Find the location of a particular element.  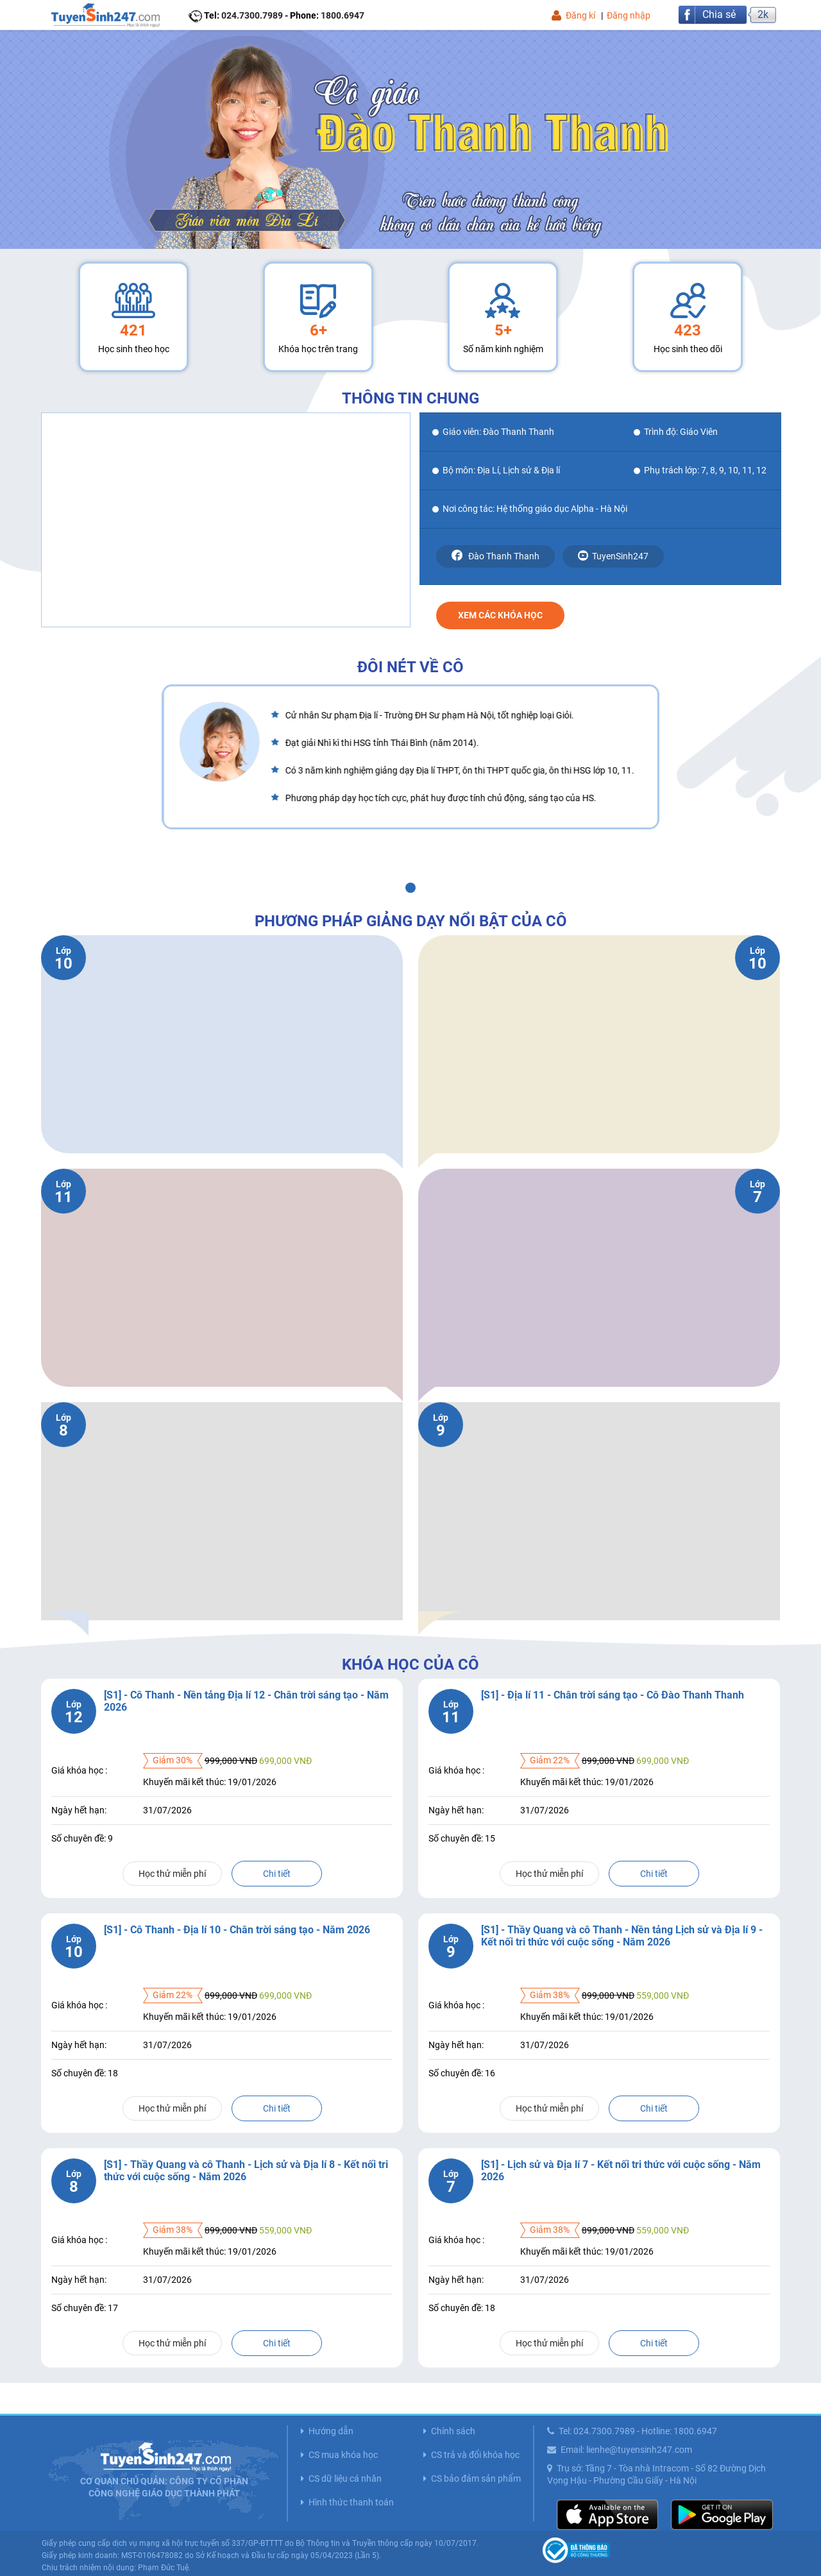

TuyenSinh247 is located at coordinates (613, 555).